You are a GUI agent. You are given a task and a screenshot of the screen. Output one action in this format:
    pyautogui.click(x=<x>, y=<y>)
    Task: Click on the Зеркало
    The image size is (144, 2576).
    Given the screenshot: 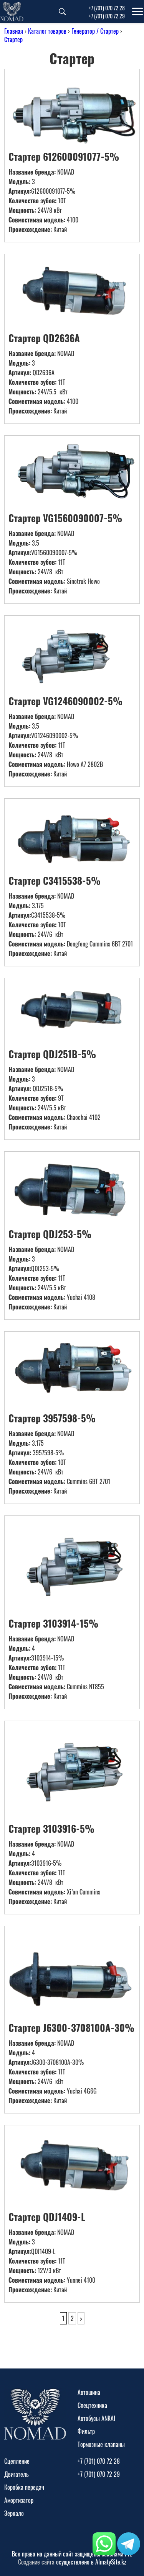 What is the action you would take?
    pyautogui.click(x=14, y=2513)
    